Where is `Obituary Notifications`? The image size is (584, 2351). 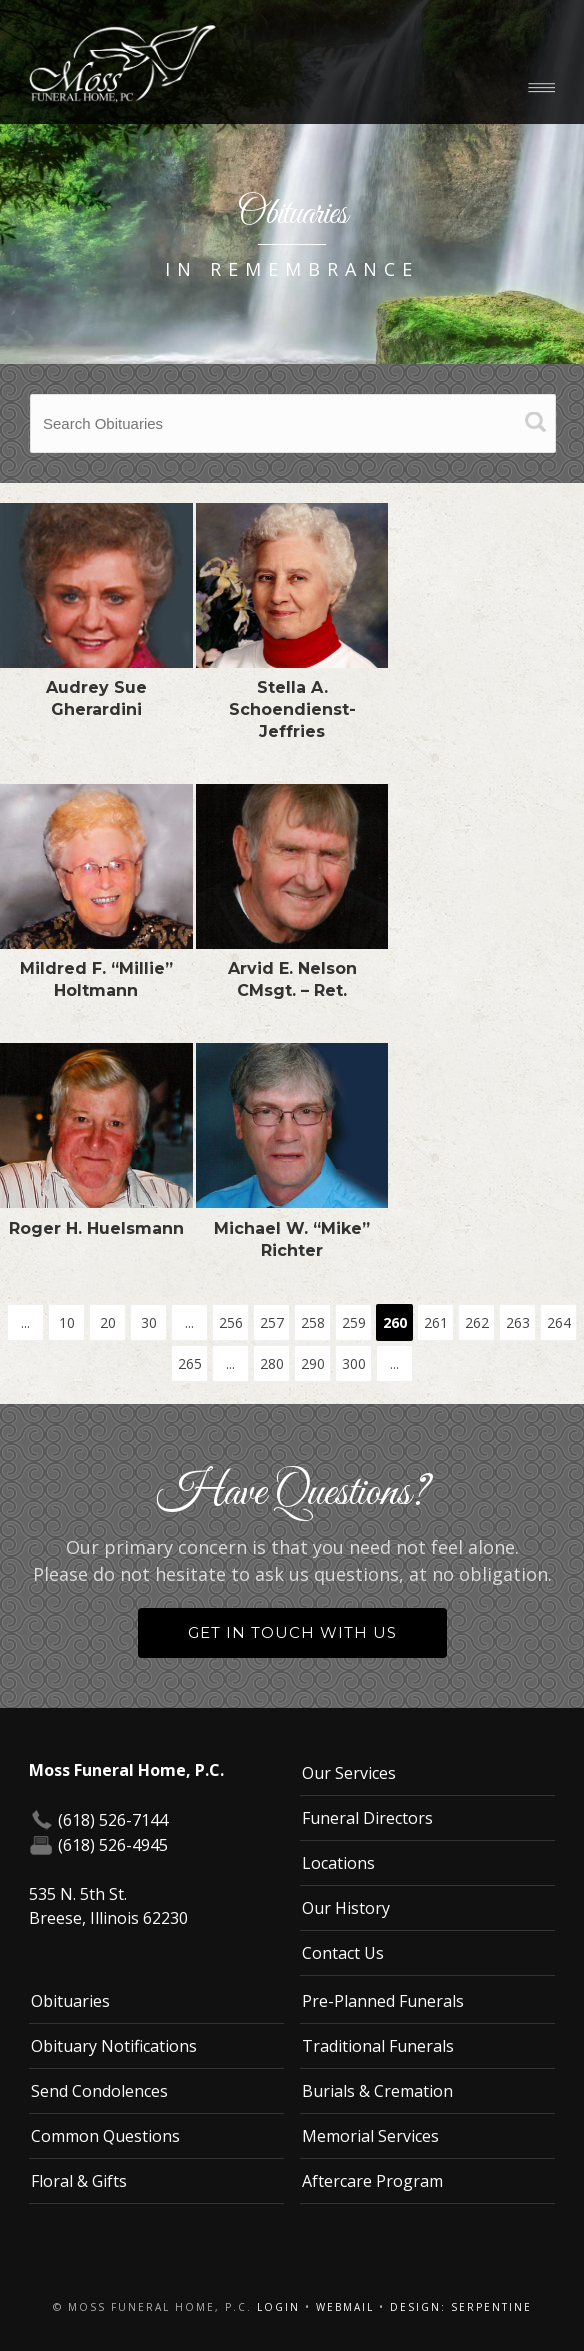
Obituary Notifications is located at coordinates (114, 2046).